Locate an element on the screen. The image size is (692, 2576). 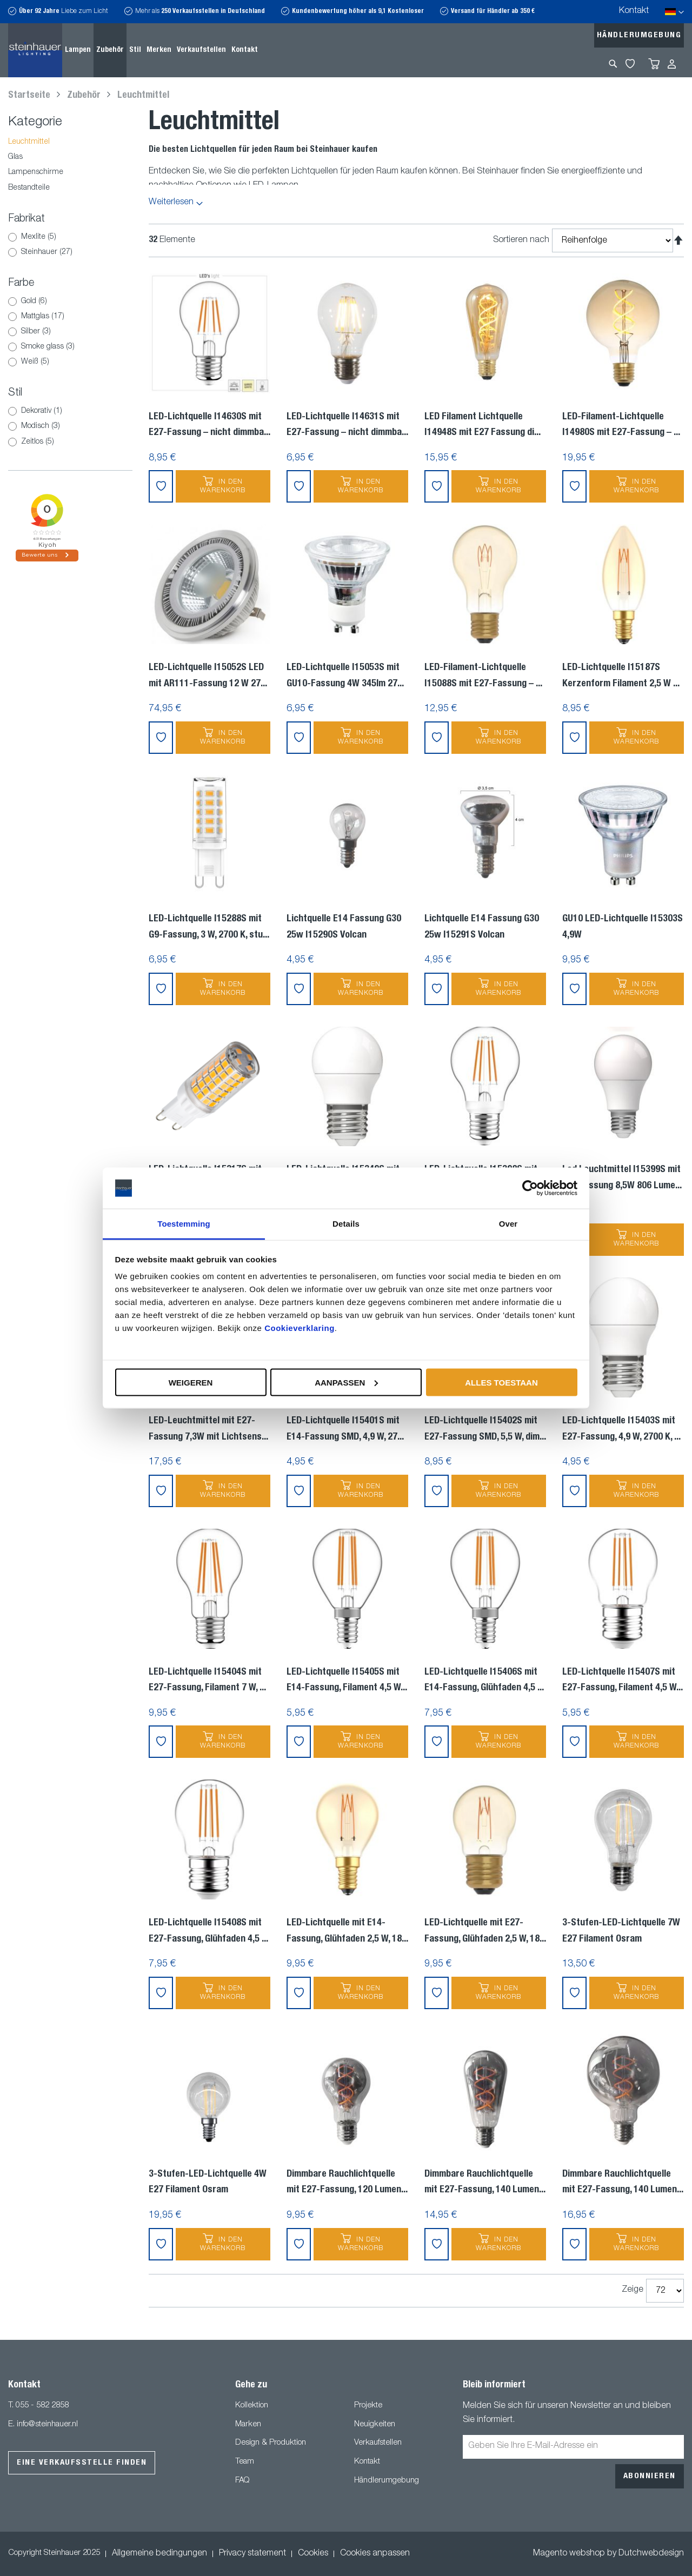
LED-Lichtquelle I15288S mit G9-Fassung, 3 W, 2700 K, stu is located at coordinates (209, 927).